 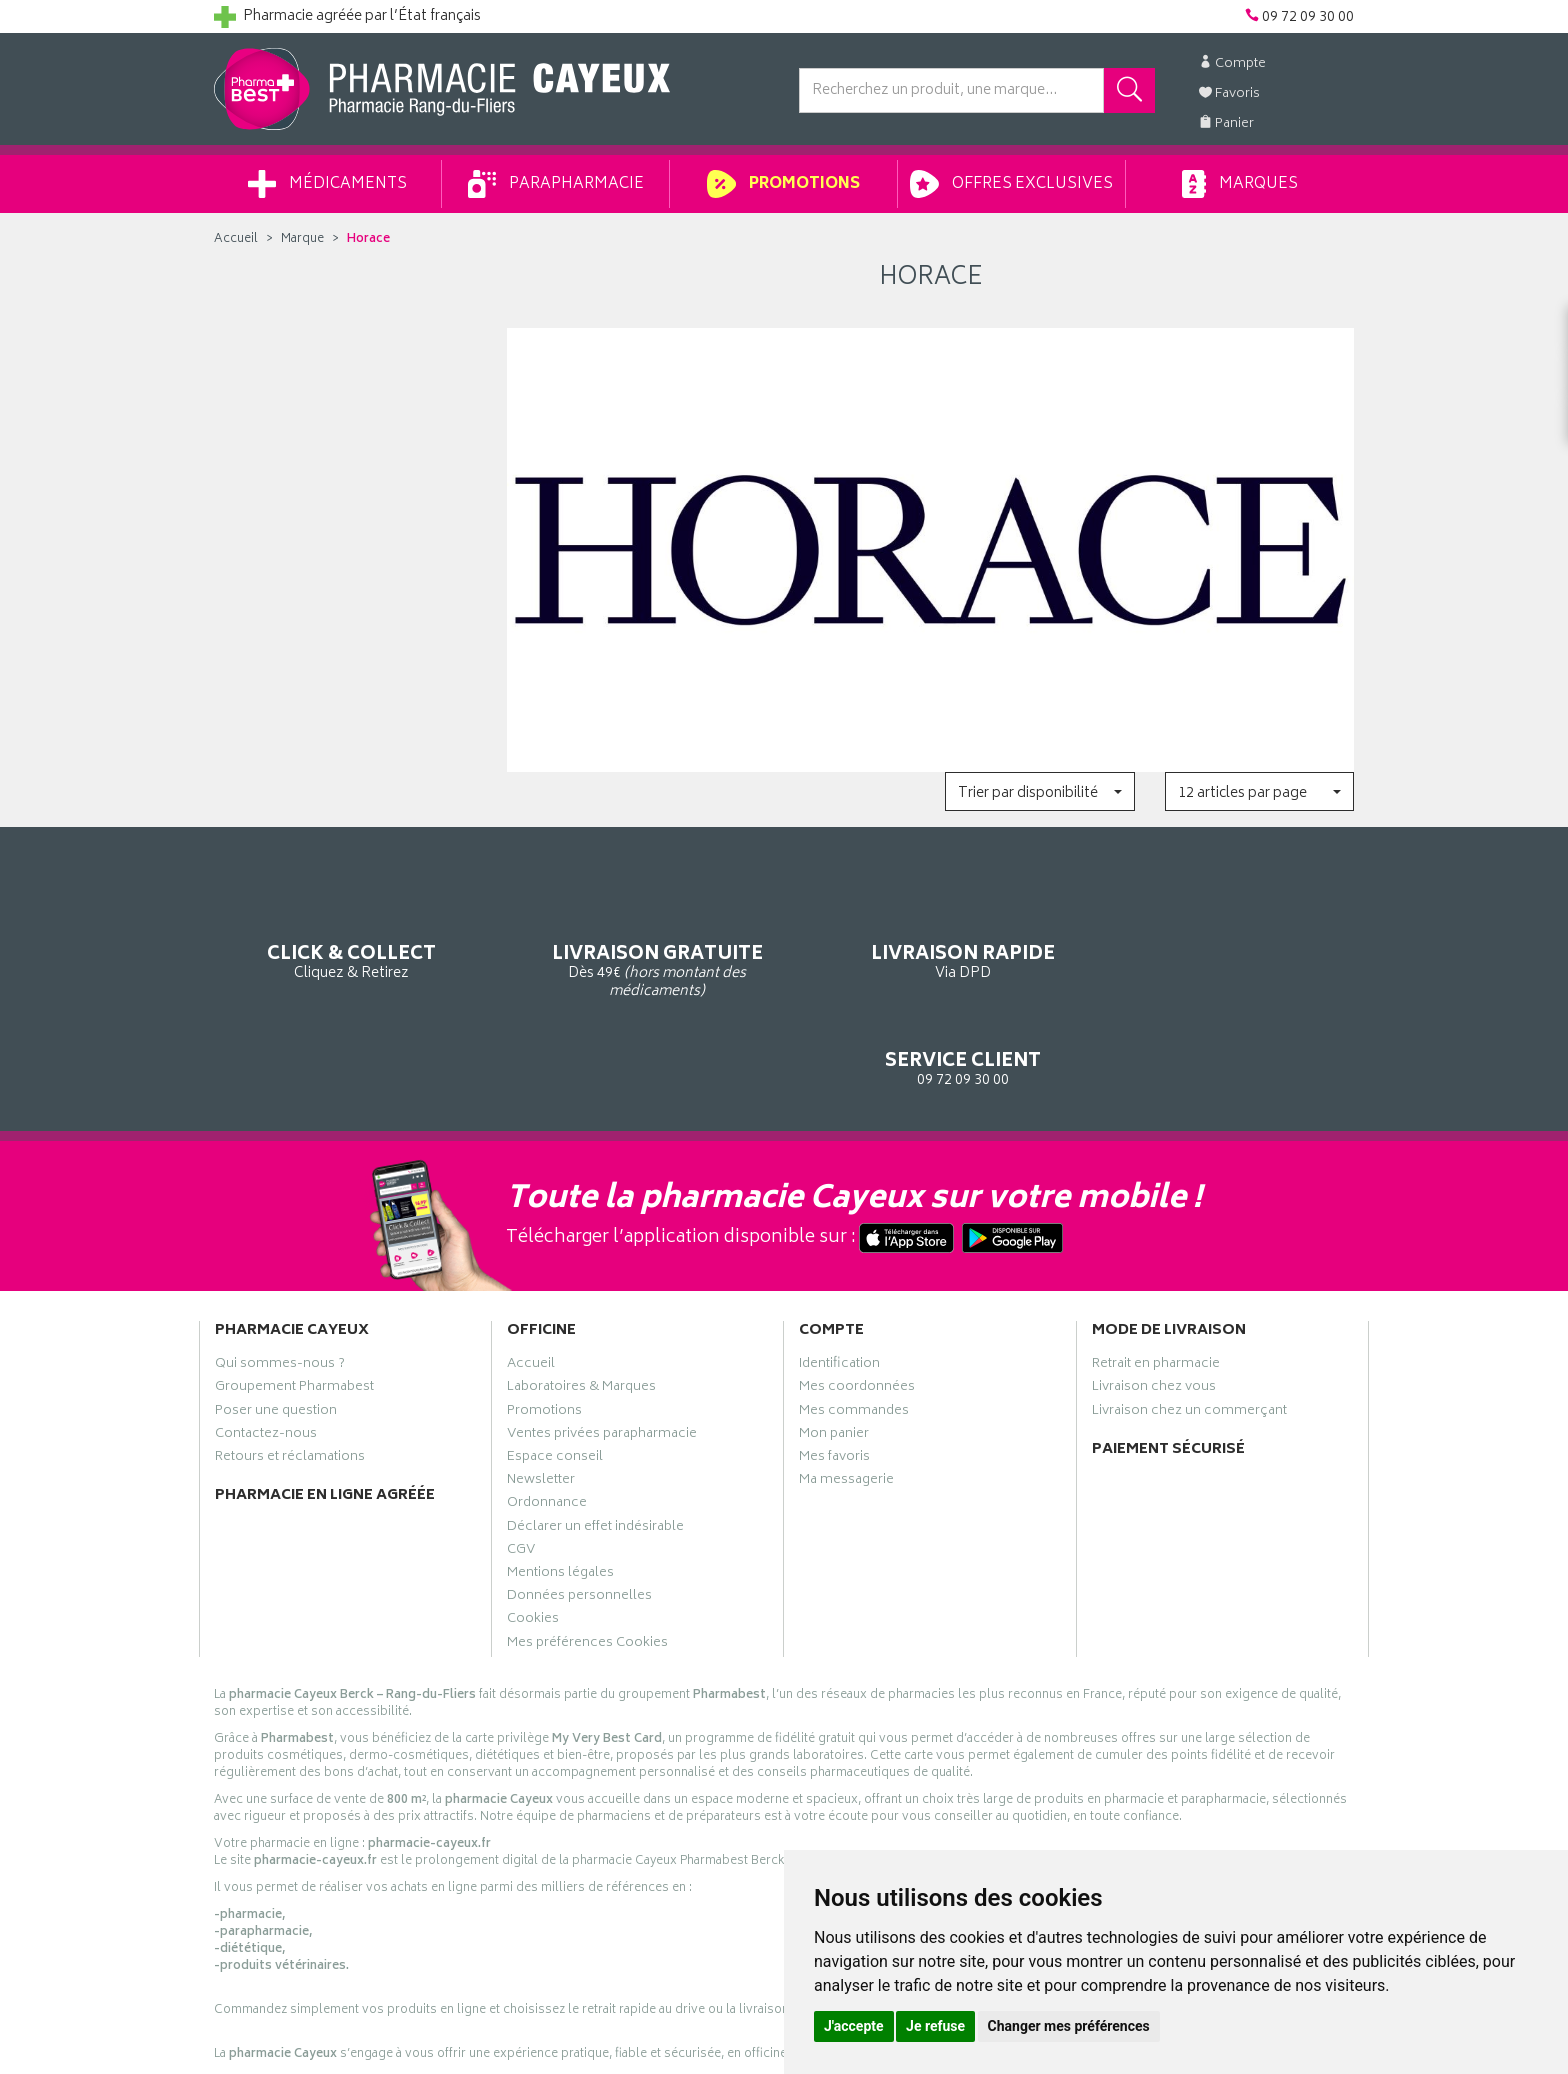 What do you see at coordinates (783, 184) in the screenshot?
I see `Promotions` at bounding box center [783, 184].